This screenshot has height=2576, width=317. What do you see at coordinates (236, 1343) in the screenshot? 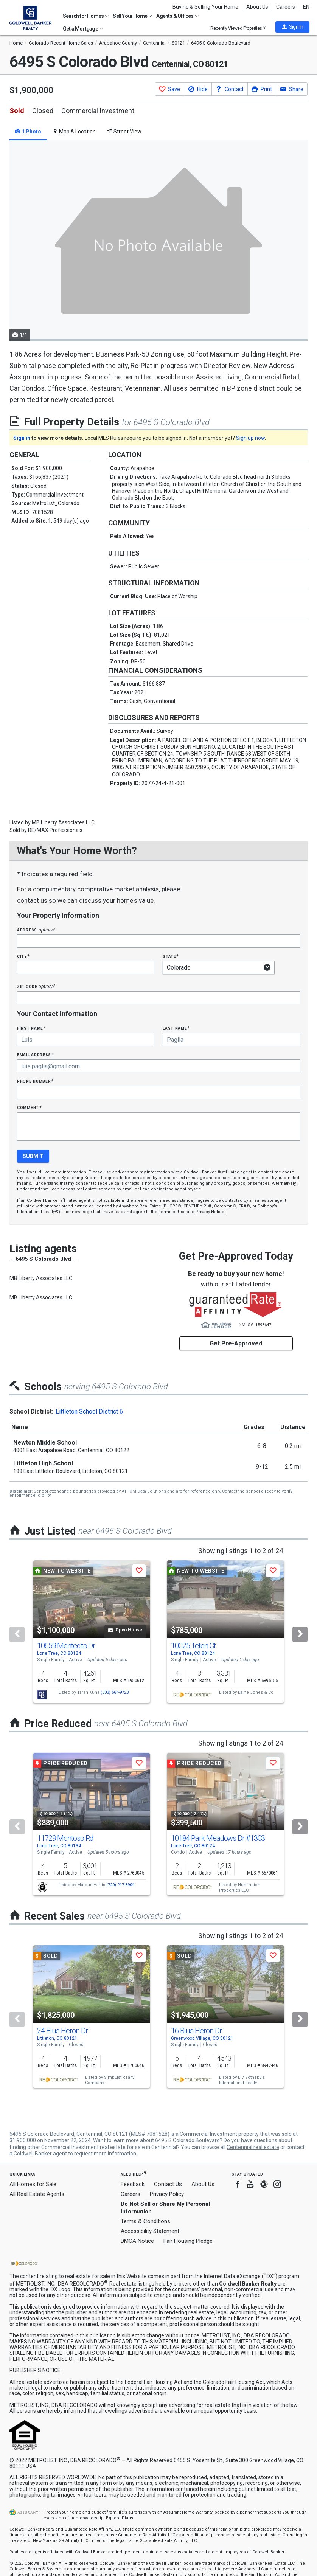
I see `Get Pre-Approved` at bounding box center [236, 1343].